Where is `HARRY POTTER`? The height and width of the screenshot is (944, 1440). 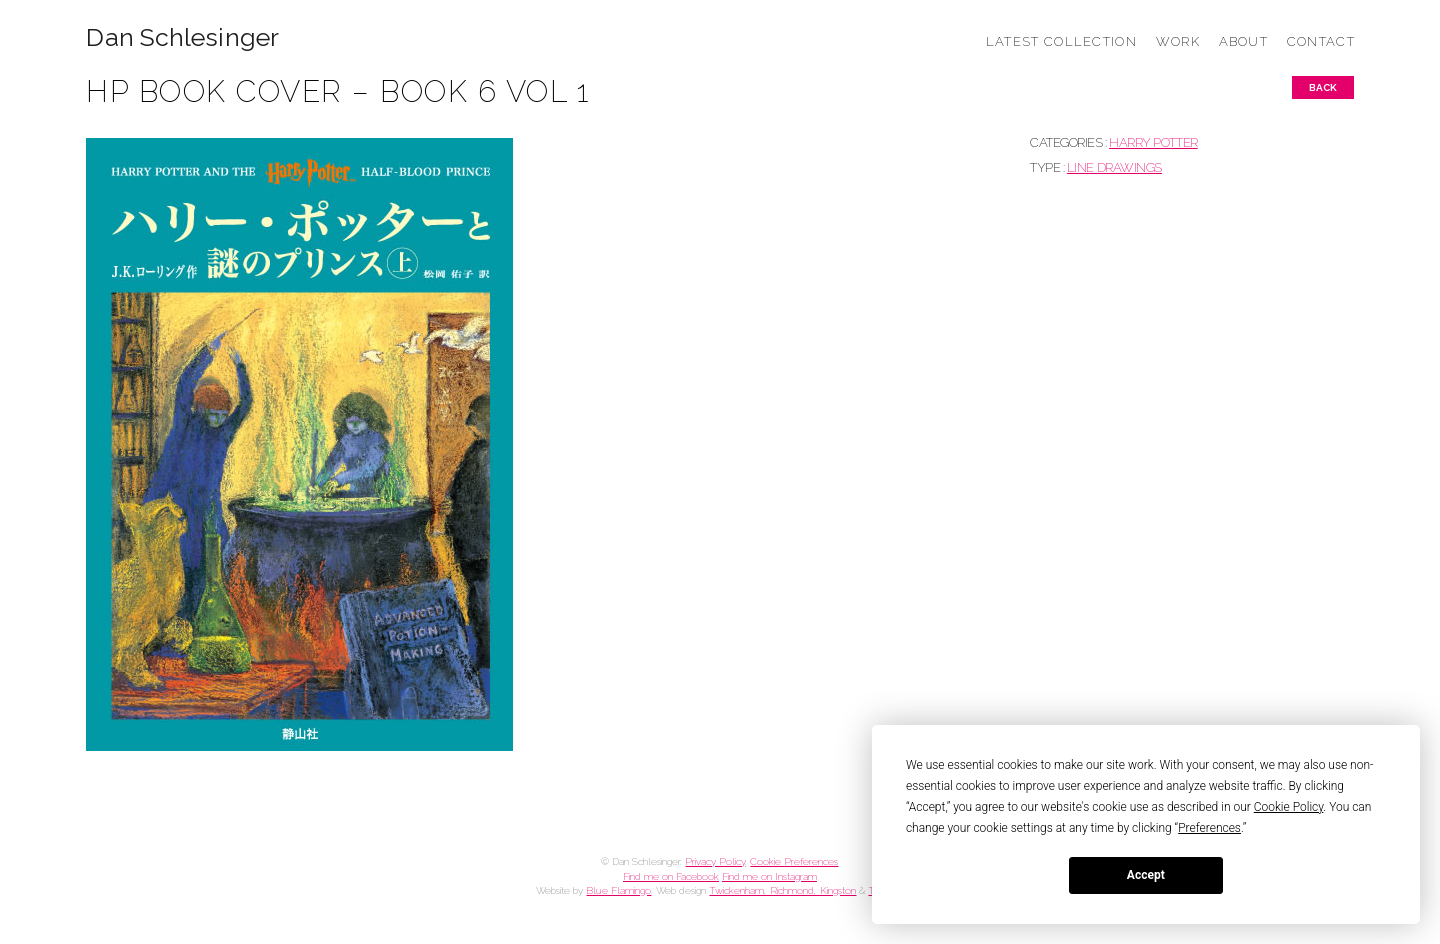
HARRY POTTER is located at coordinates (1153, 142).